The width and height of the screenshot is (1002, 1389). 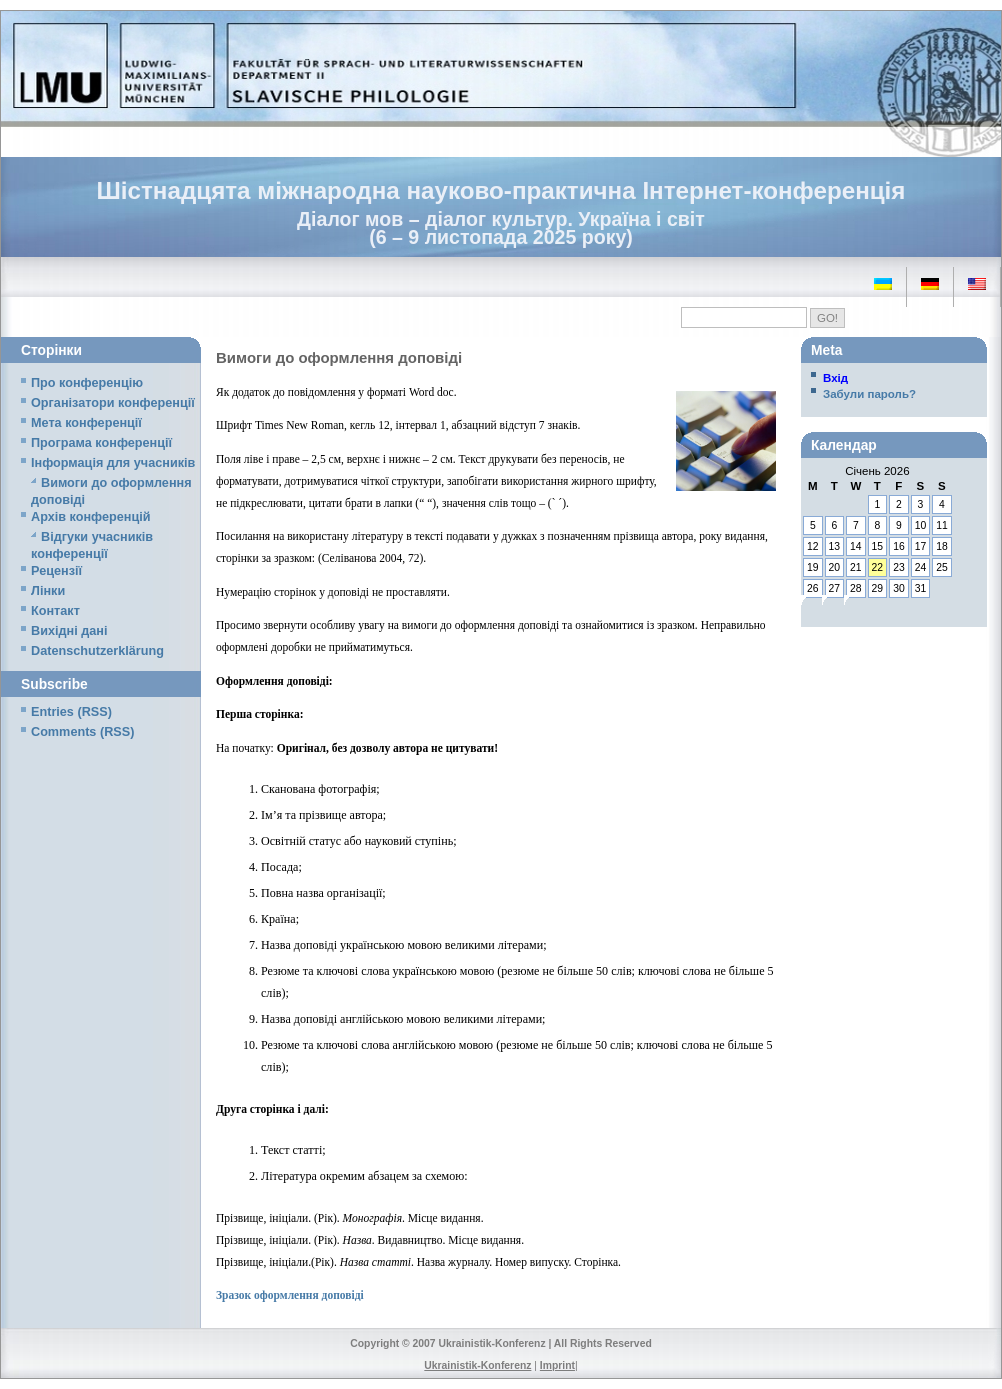 I want to click on Entries (RSS), so click(x=71, y=712).